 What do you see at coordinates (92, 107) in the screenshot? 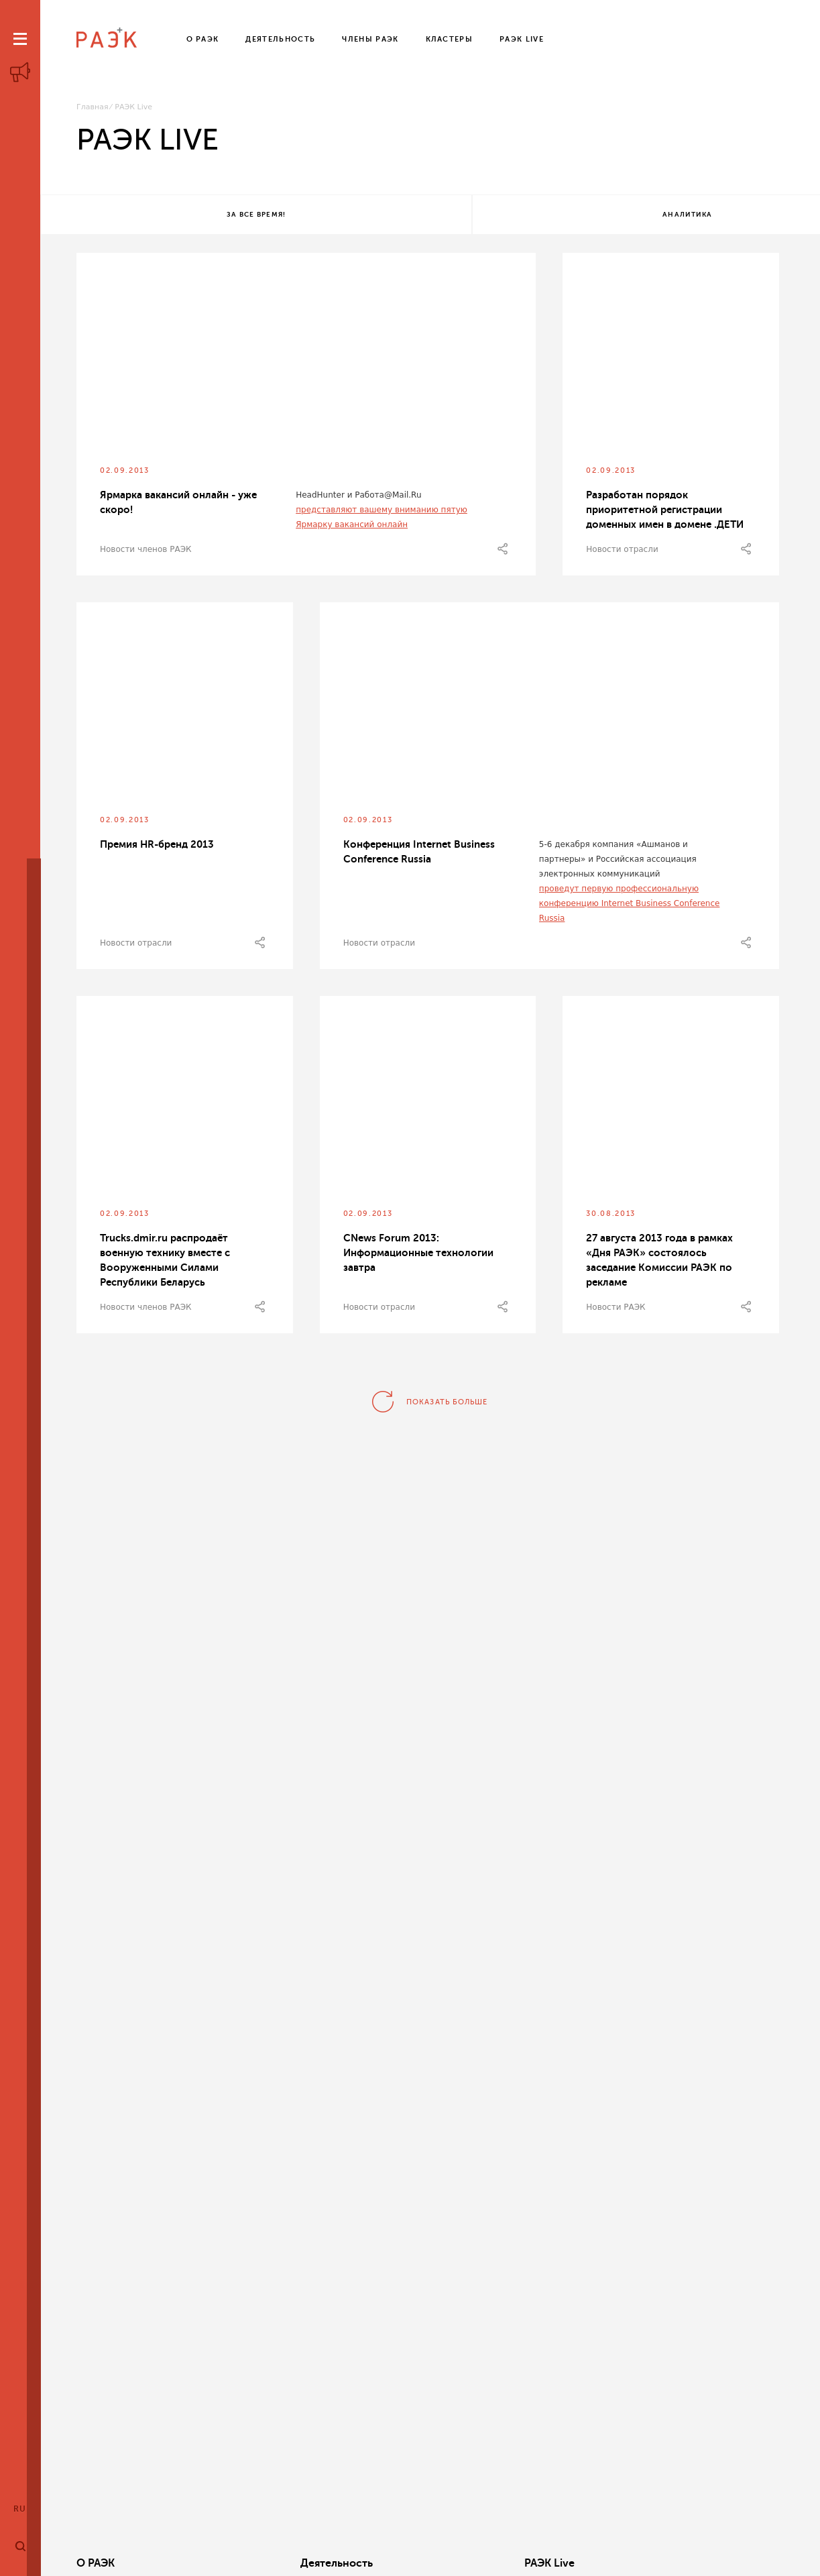
I see `Главная` at bounding box center [92, 107].